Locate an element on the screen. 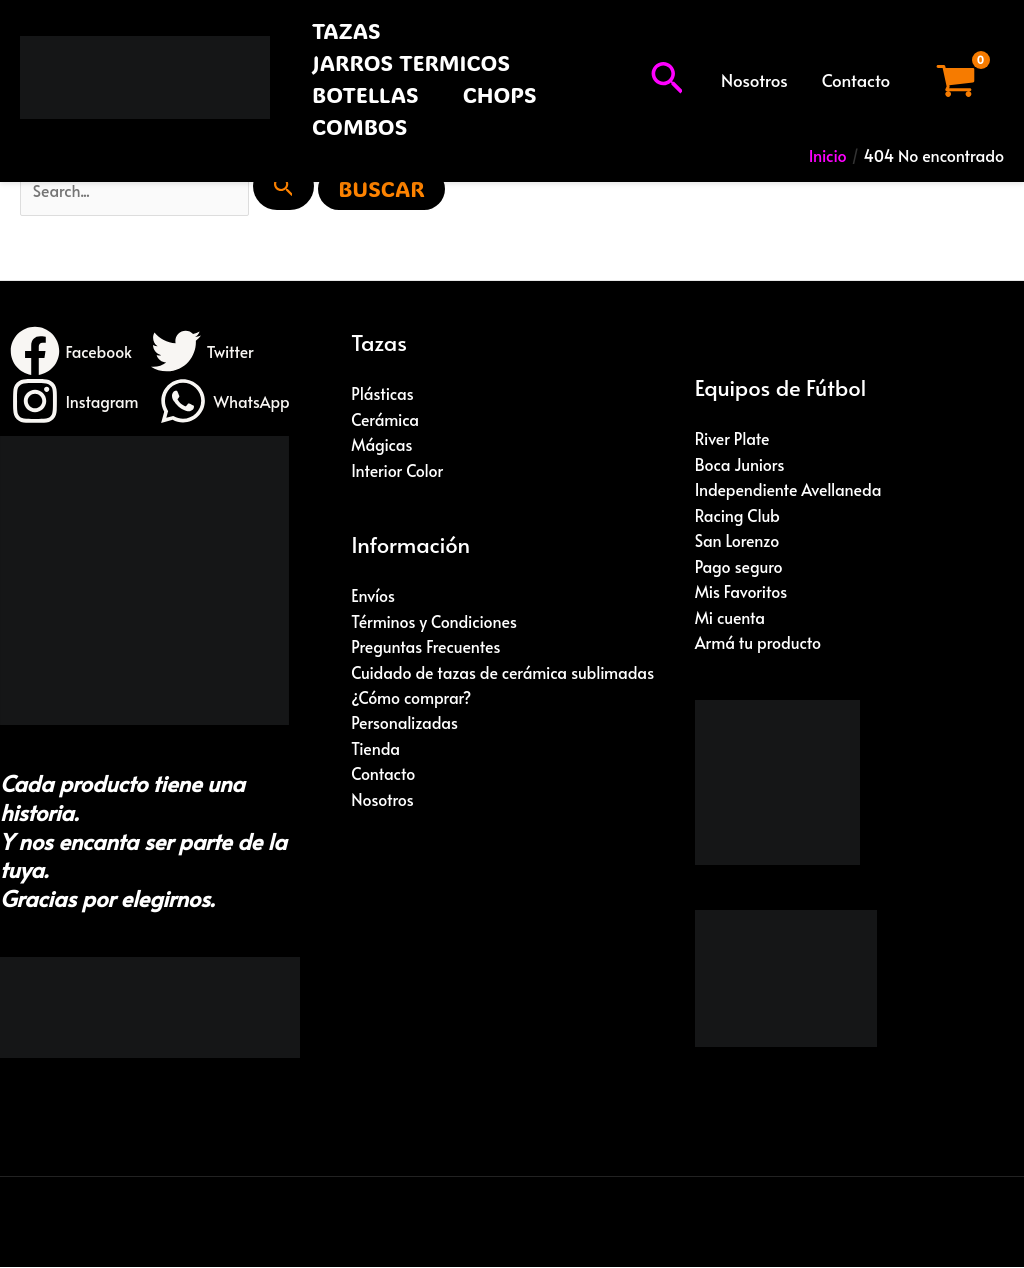  Mi cuenta is located at coordinates (730, 618).